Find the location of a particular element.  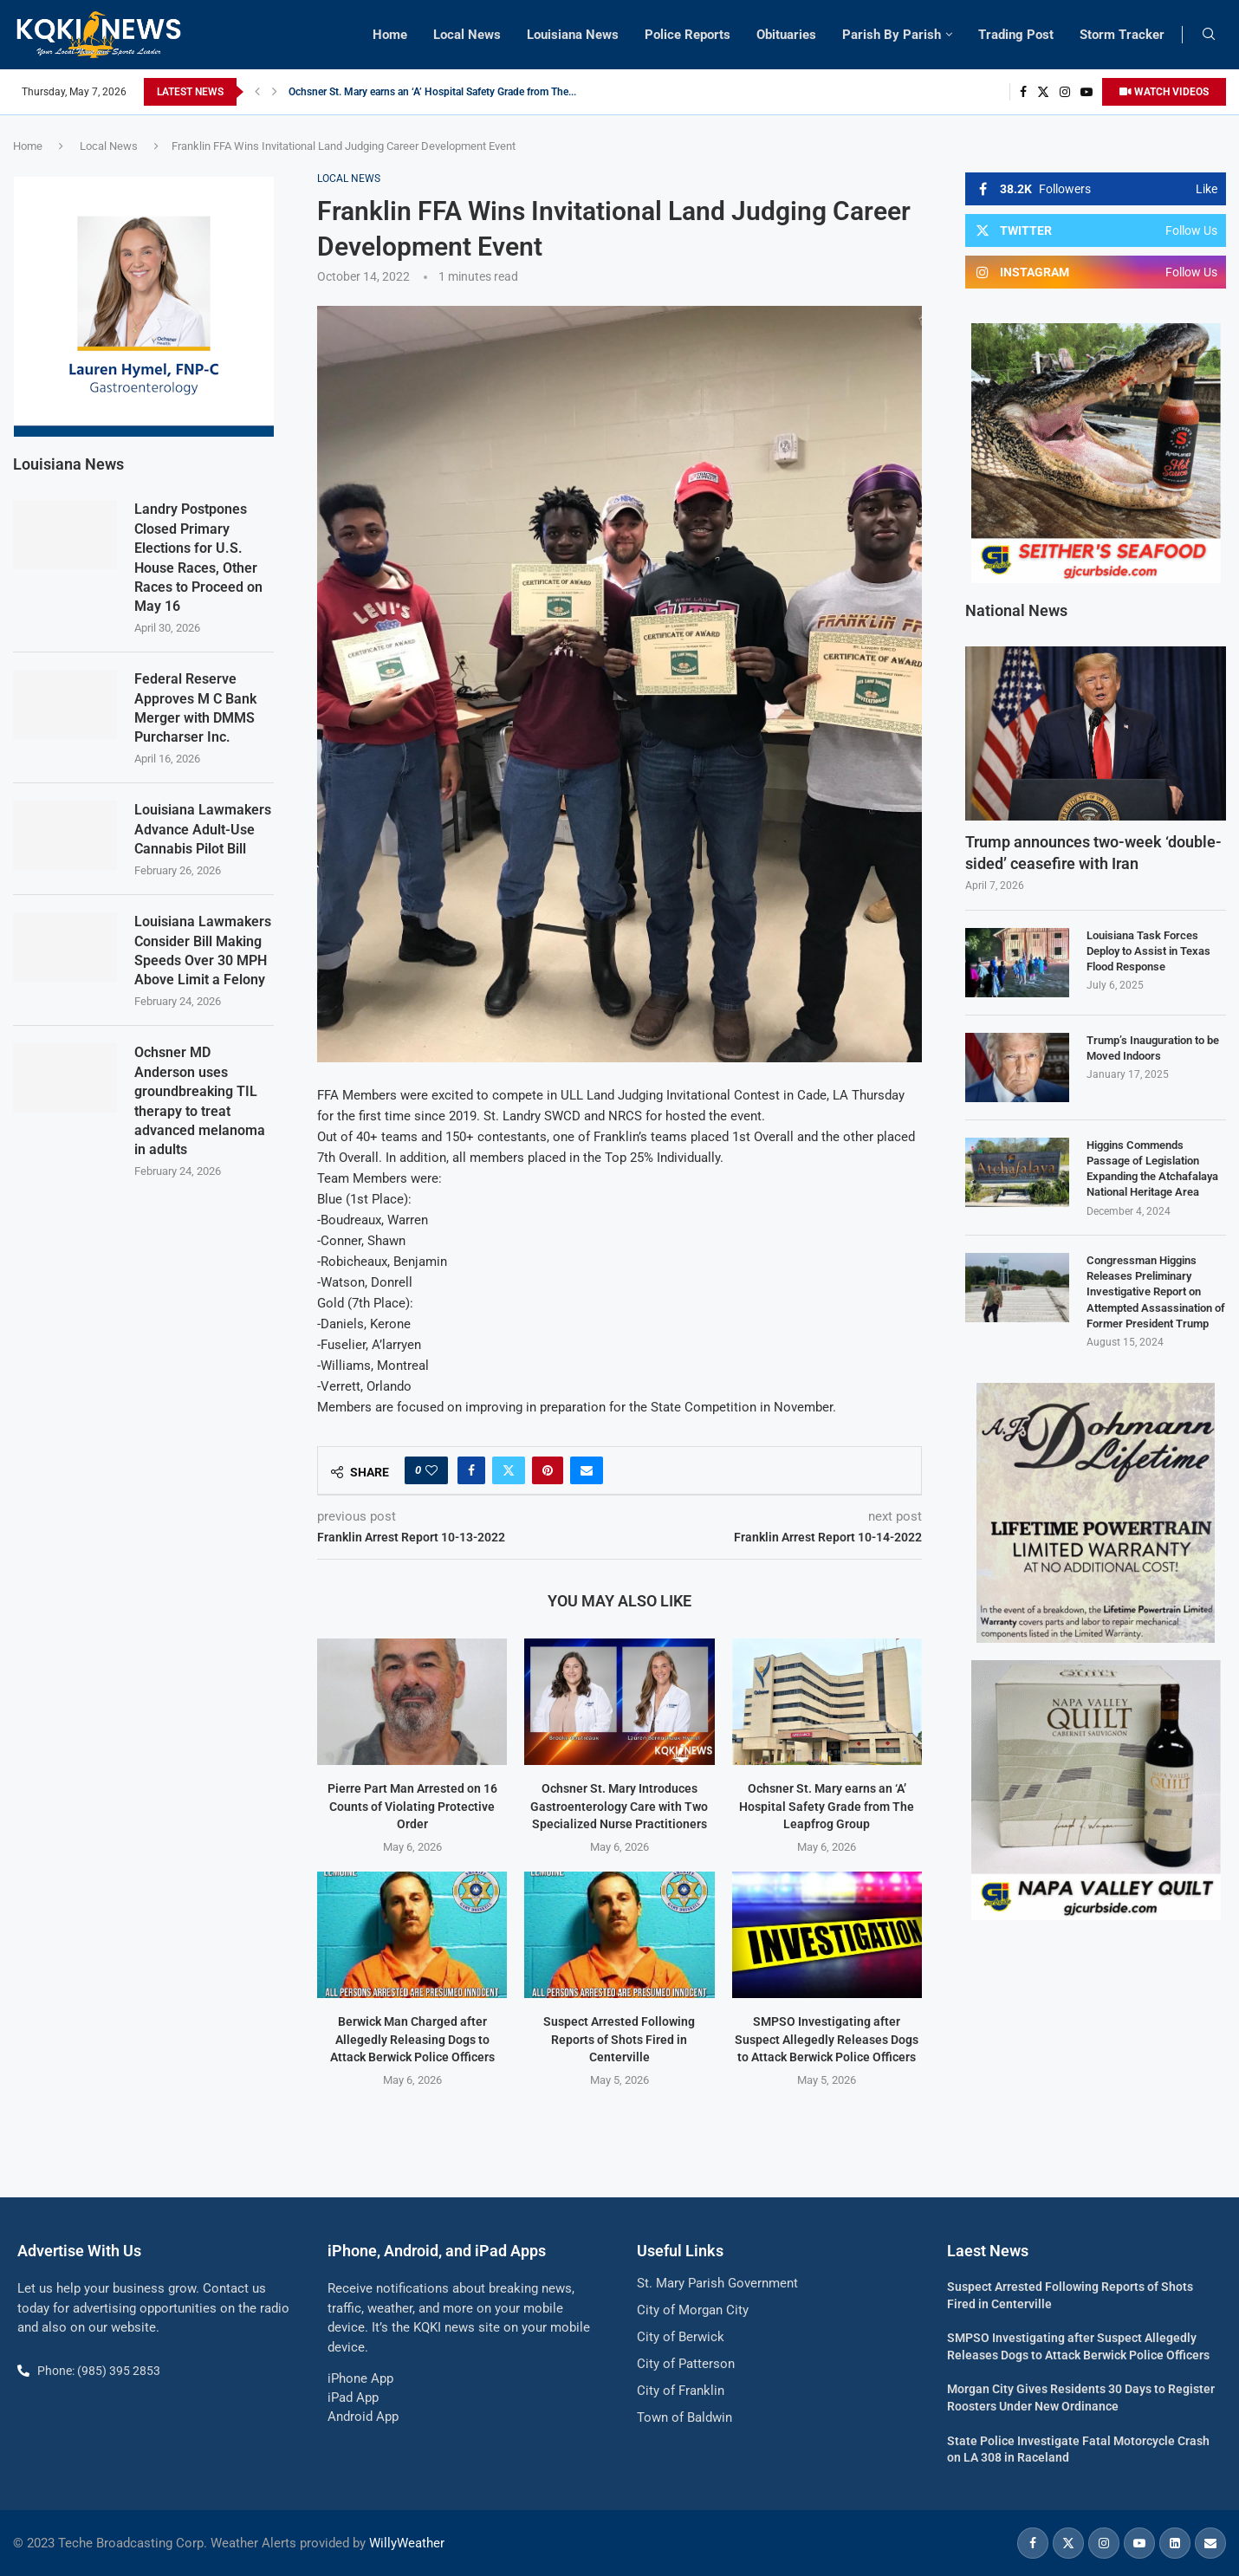

Obituaries is located at coordinates (786, 34).